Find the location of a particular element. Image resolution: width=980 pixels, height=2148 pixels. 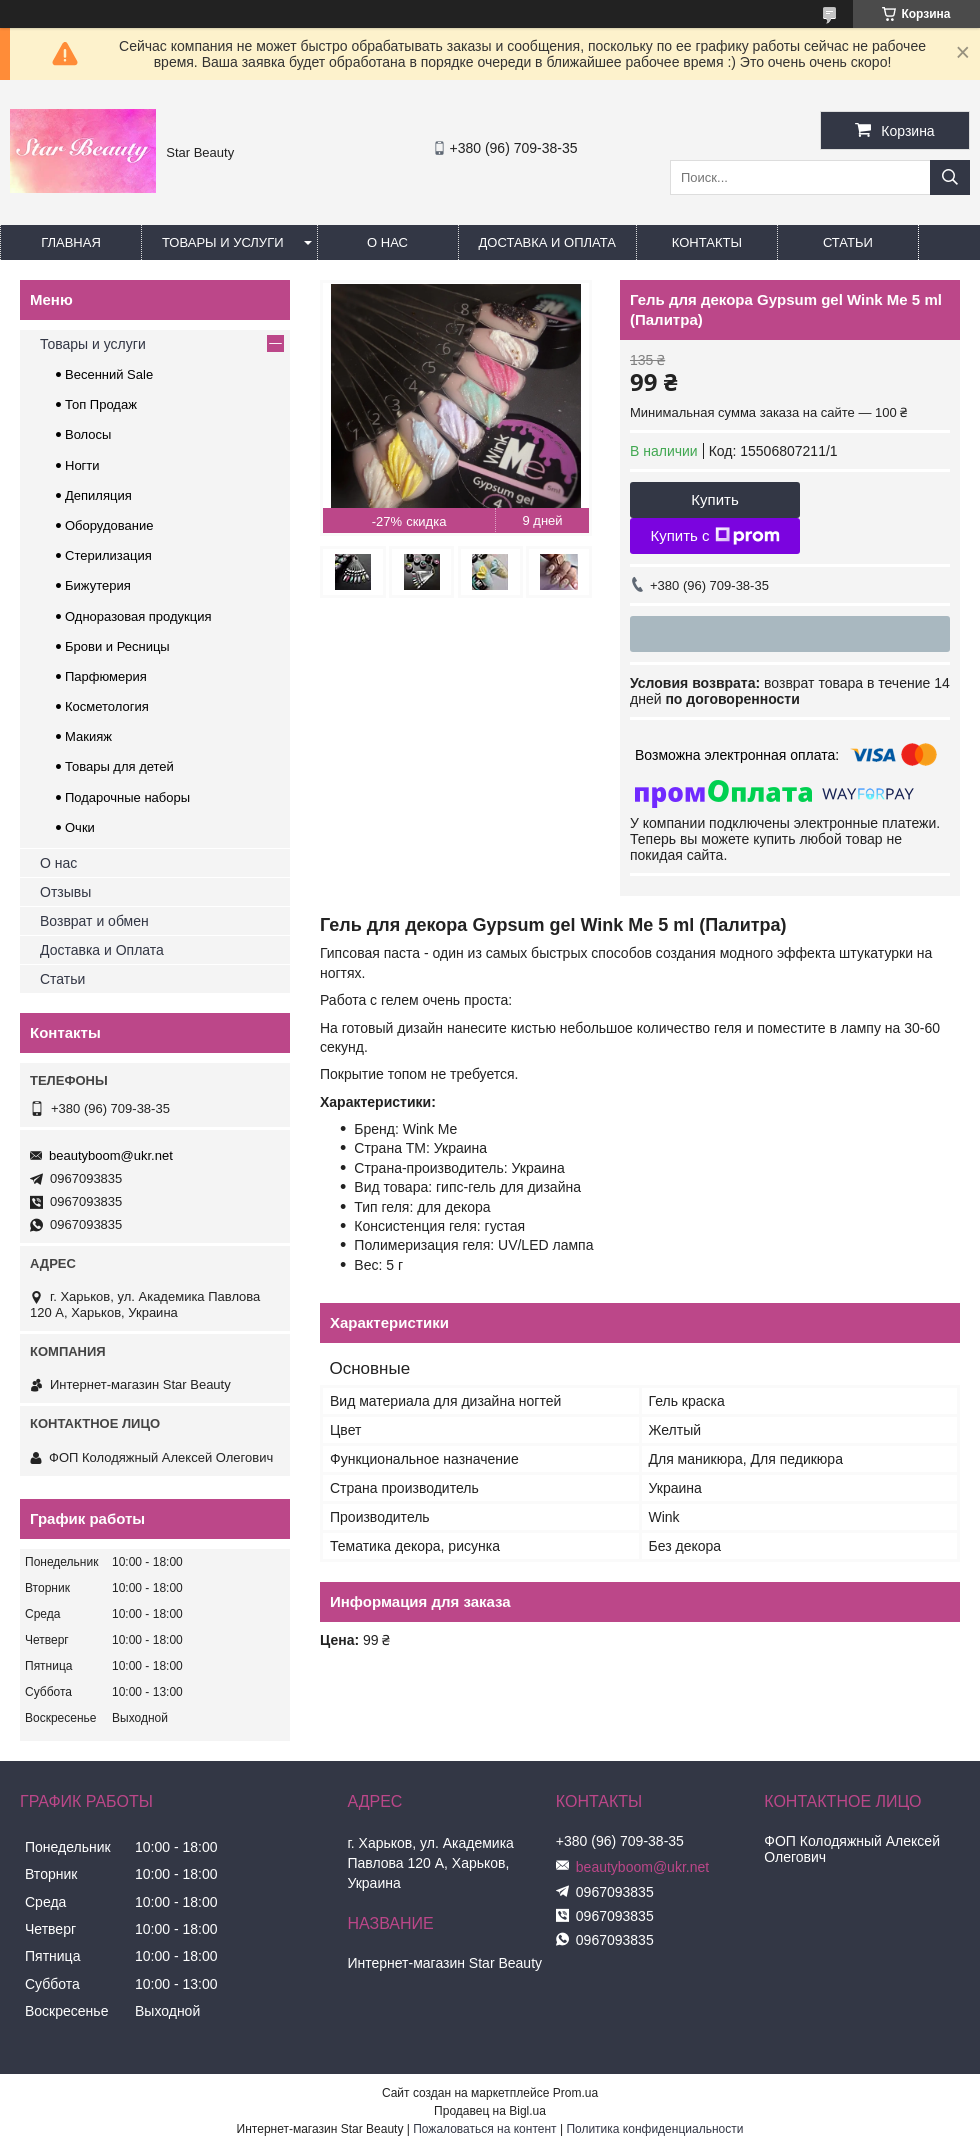

beautyboom@ukr.net is located at coordinates (111, 1155).